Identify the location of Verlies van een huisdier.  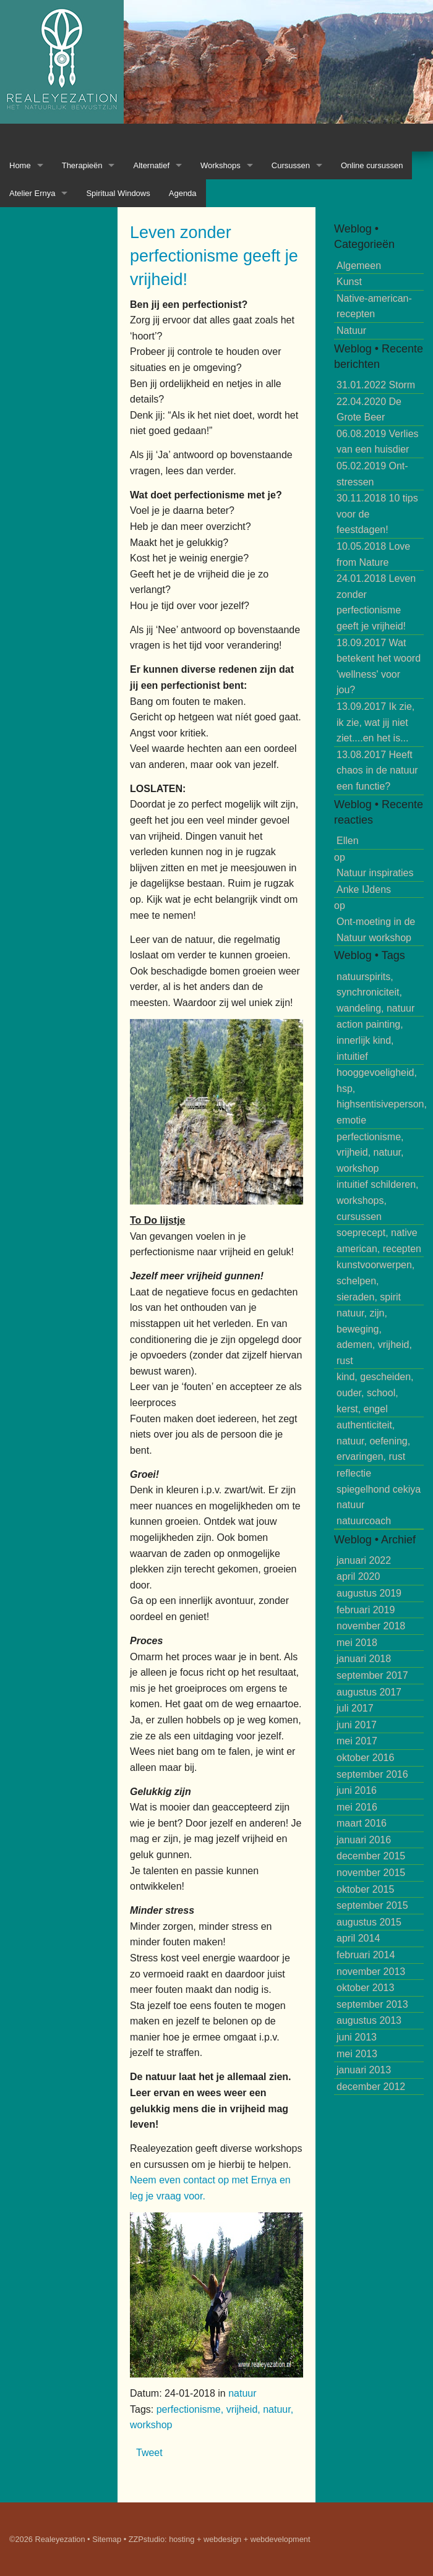
(378, 442).